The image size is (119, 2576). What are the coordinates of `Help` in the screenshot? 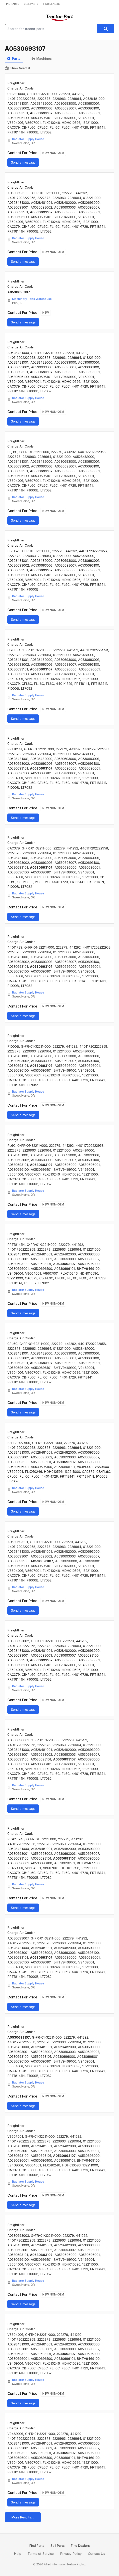 It's located at (17, 2554).